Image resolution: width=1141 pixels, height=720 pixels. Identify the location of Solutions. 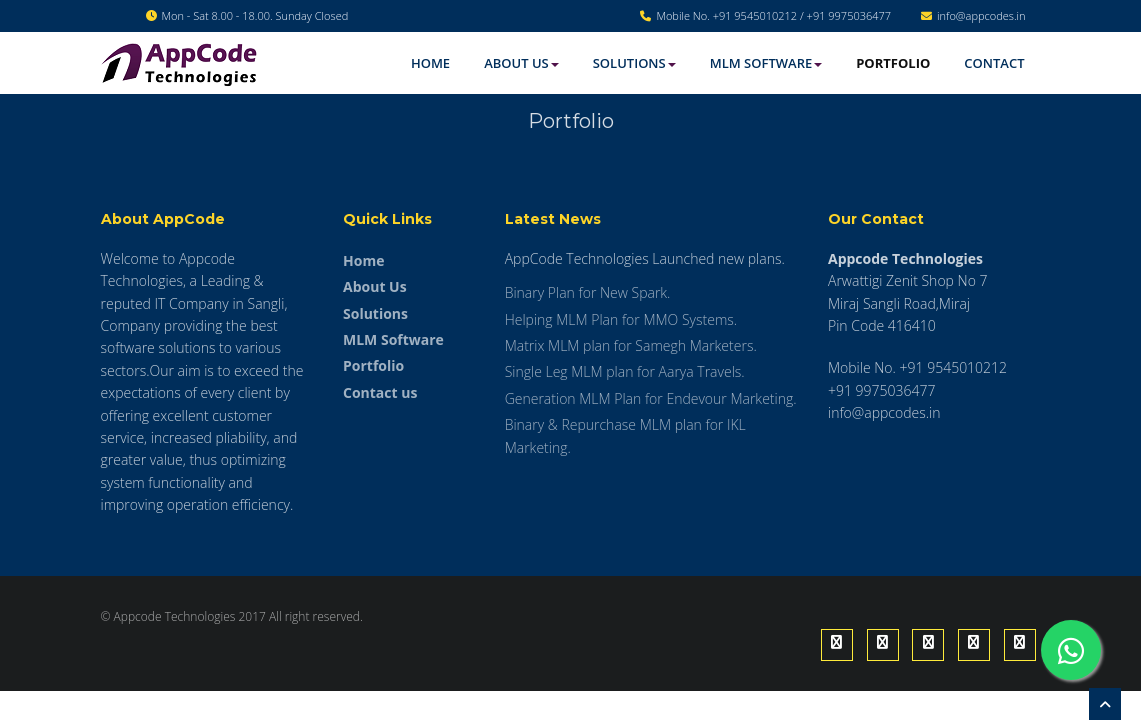
(634, 63).